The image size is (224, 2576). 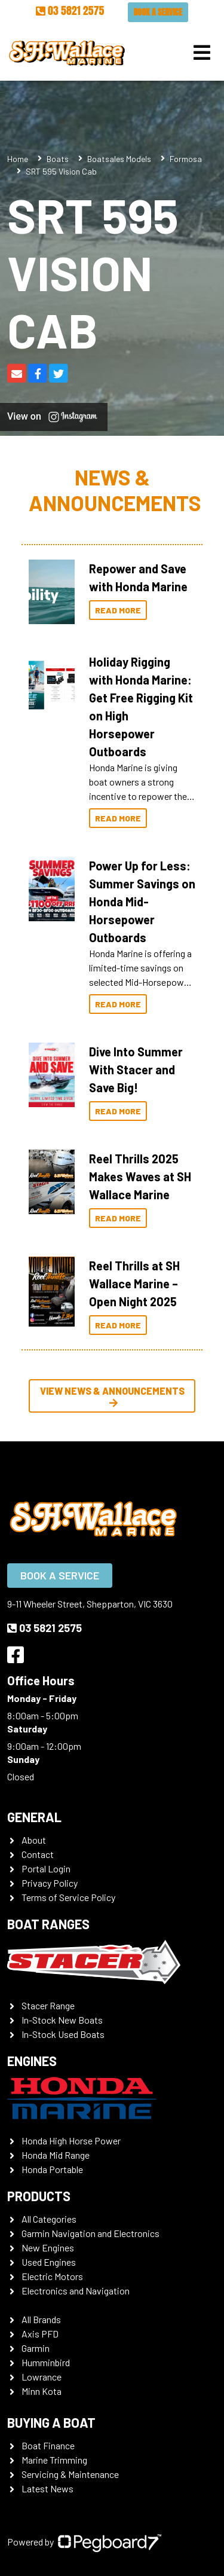 I want to click on Honda Portable, so click(x=52, y=2169).